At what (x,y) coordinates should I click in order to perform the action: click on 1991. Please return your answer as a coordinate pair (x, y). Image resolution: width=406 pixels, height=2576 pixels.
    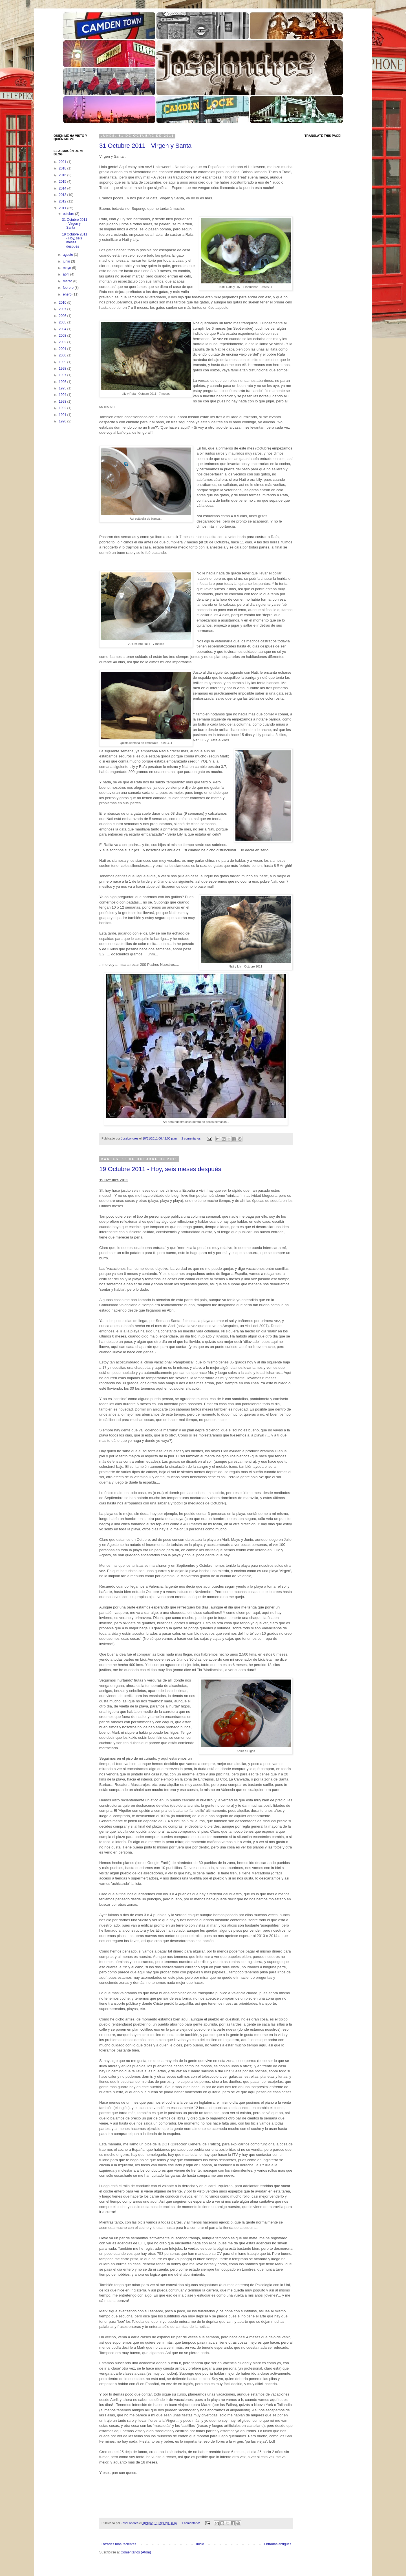
    Looking at the image, I should click on (63, 415).